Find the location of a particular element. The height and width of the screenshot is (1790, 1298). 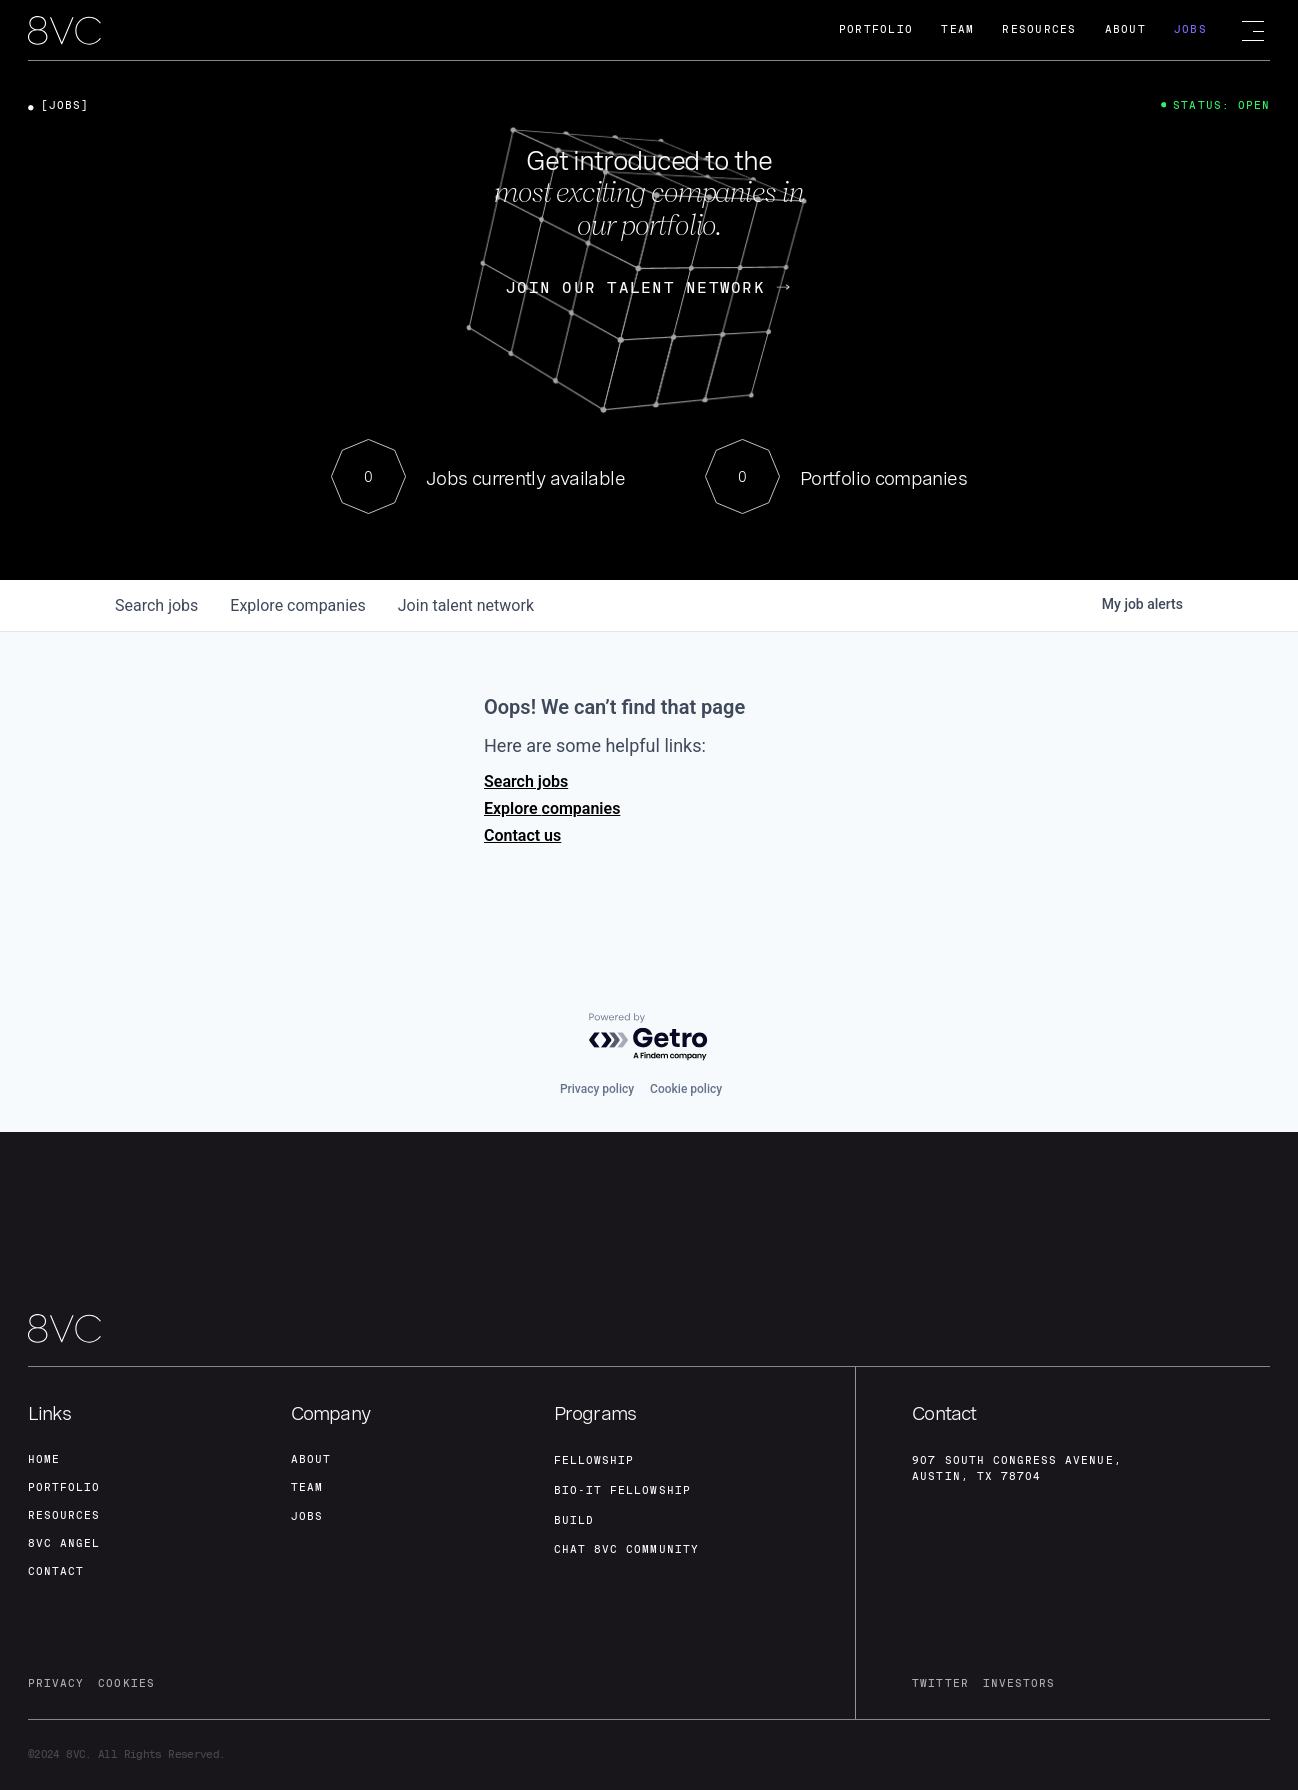

Privacy policy is located at coordinates (597, 1089).